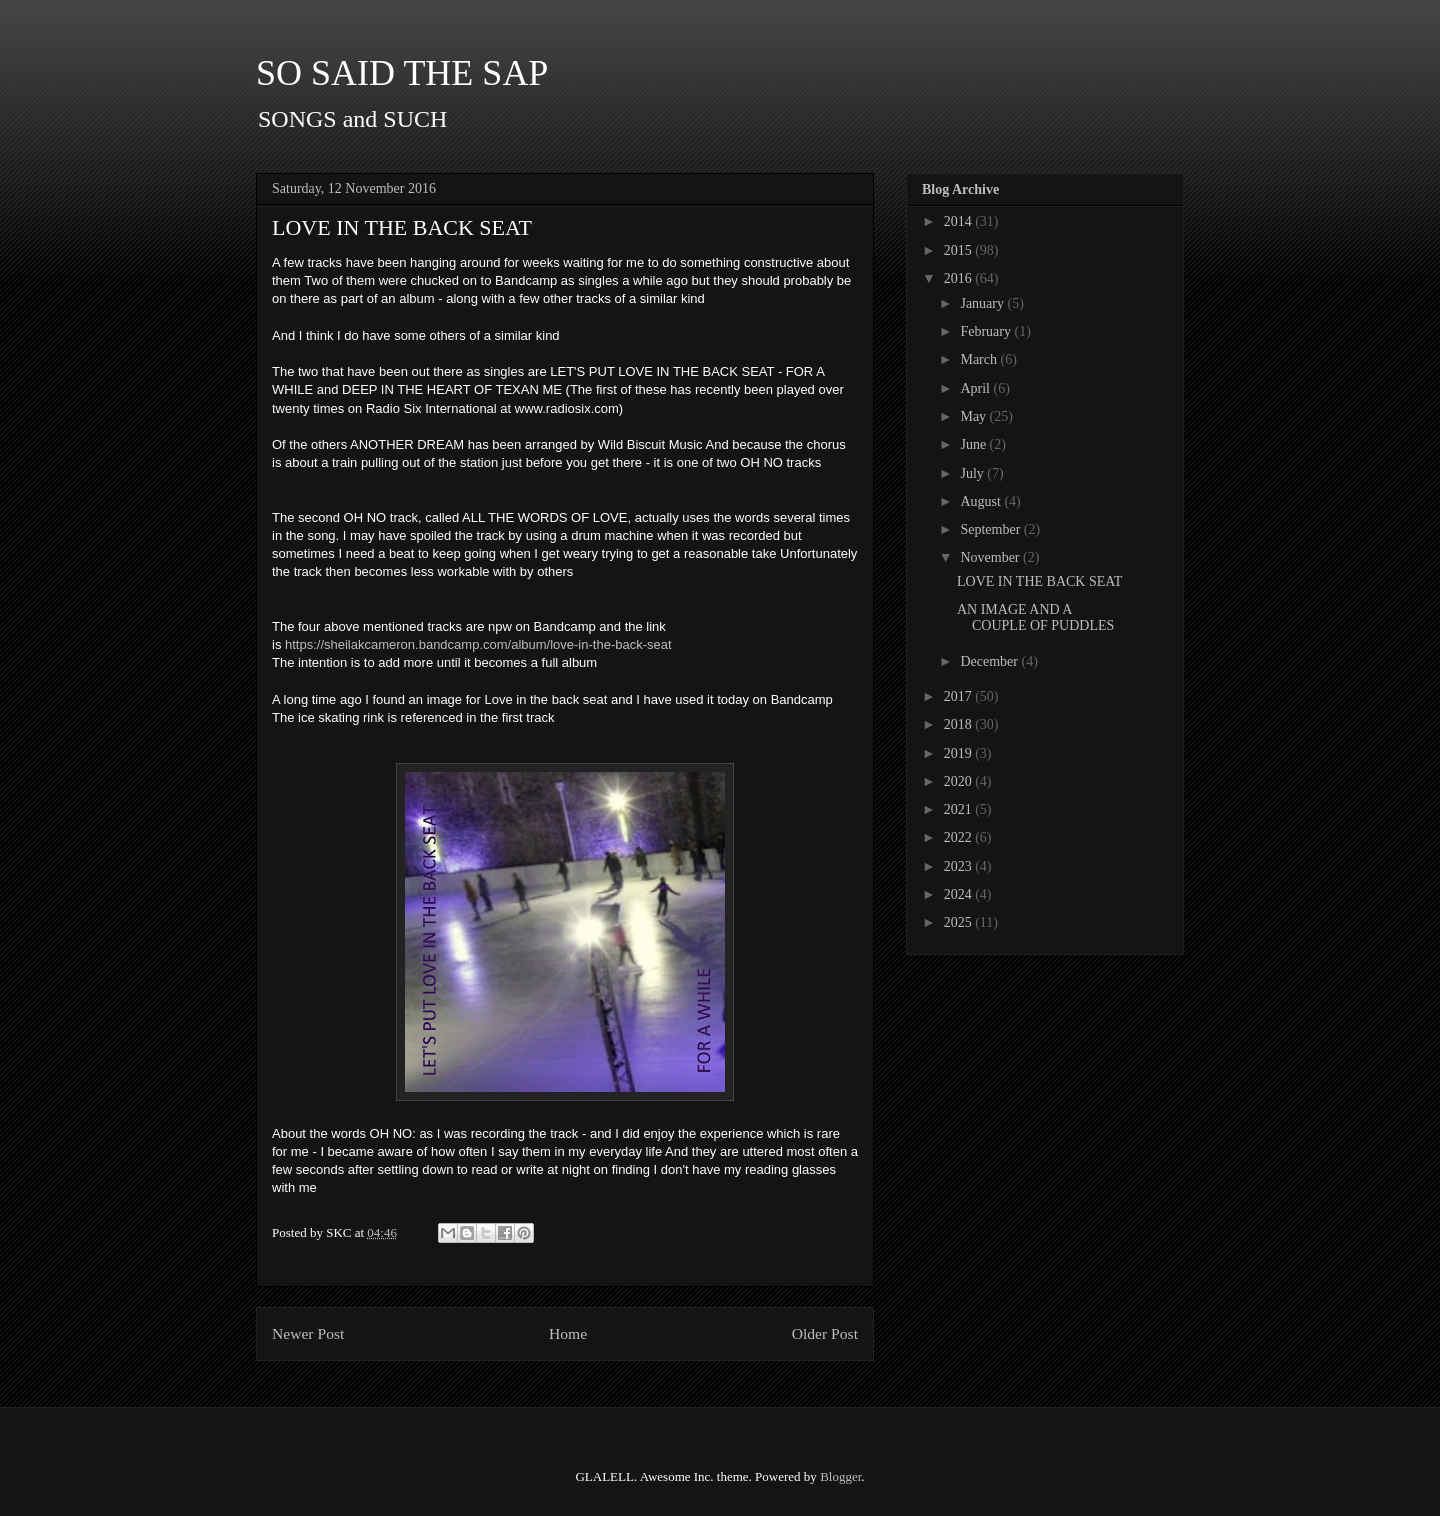 The height and width of the screenshot is (1516, 1440). I want to click on September, so click(991, 529).